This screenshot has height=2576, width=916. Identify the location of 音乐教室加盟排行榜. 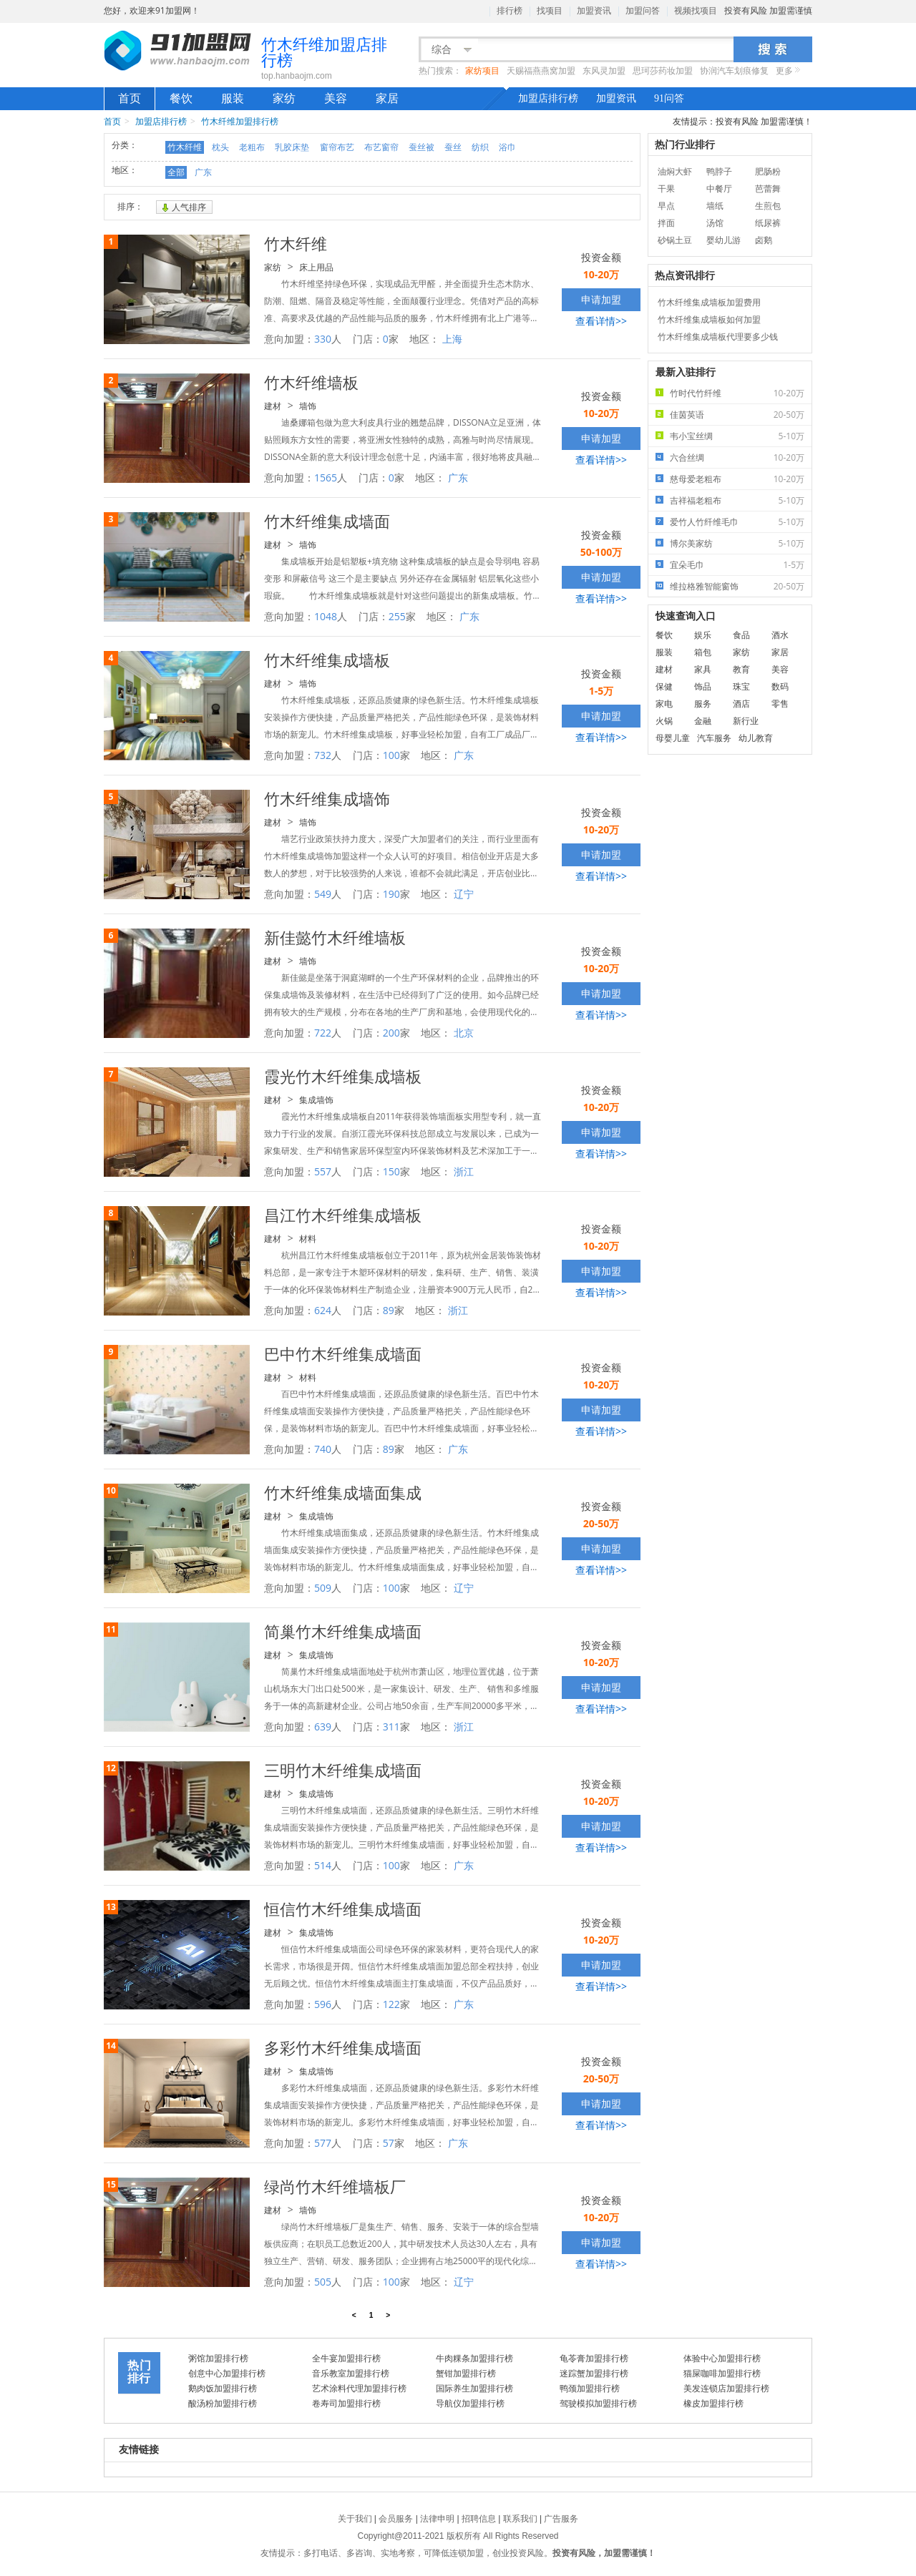
(350, 2373).